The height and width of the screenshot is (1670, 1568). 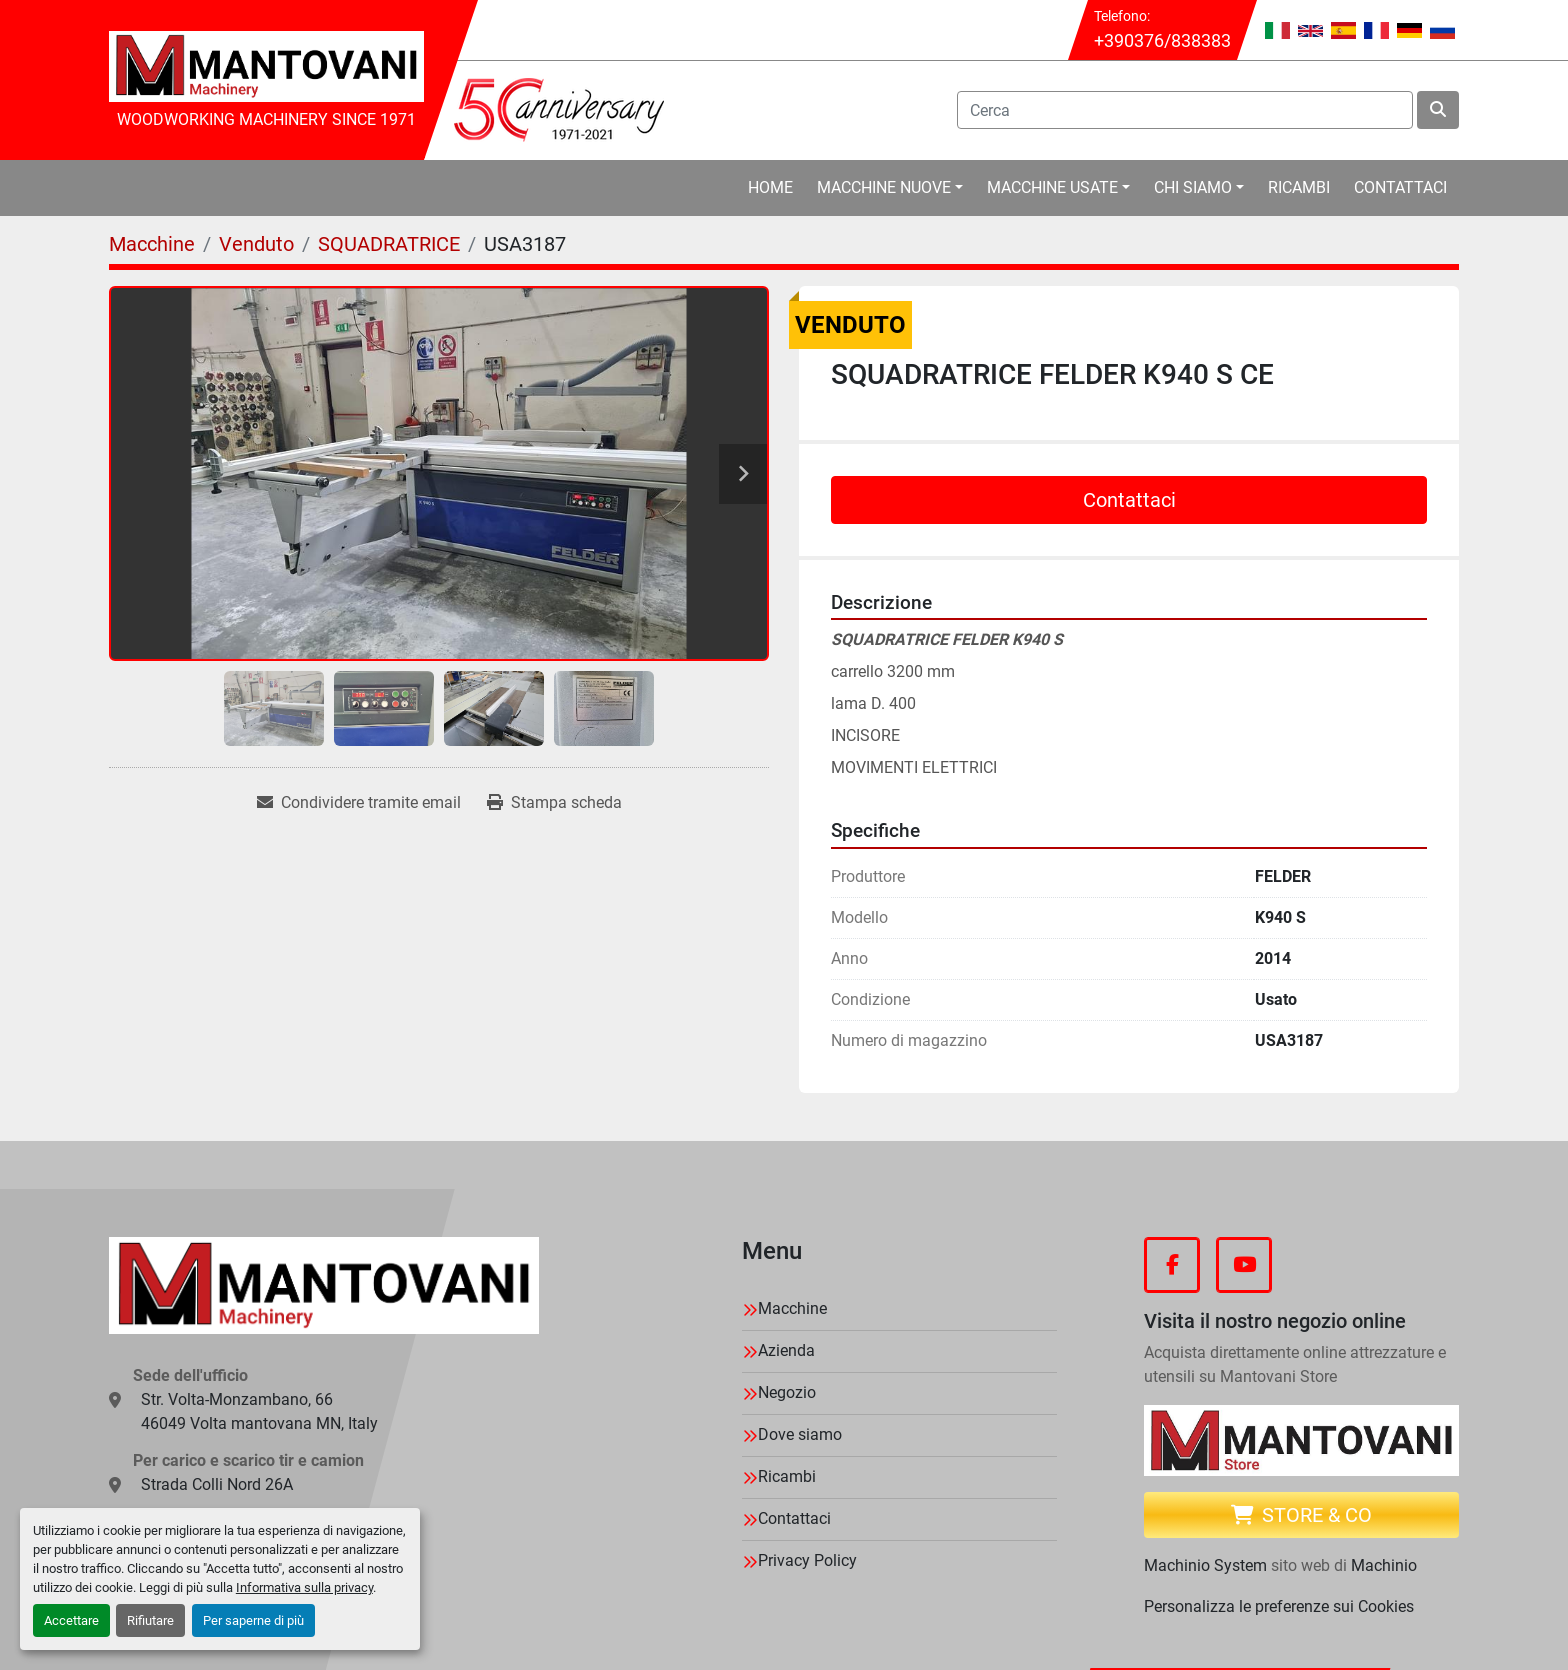 I want to click on [MANTOVANI Machinery], so click(x=324, y=1286).